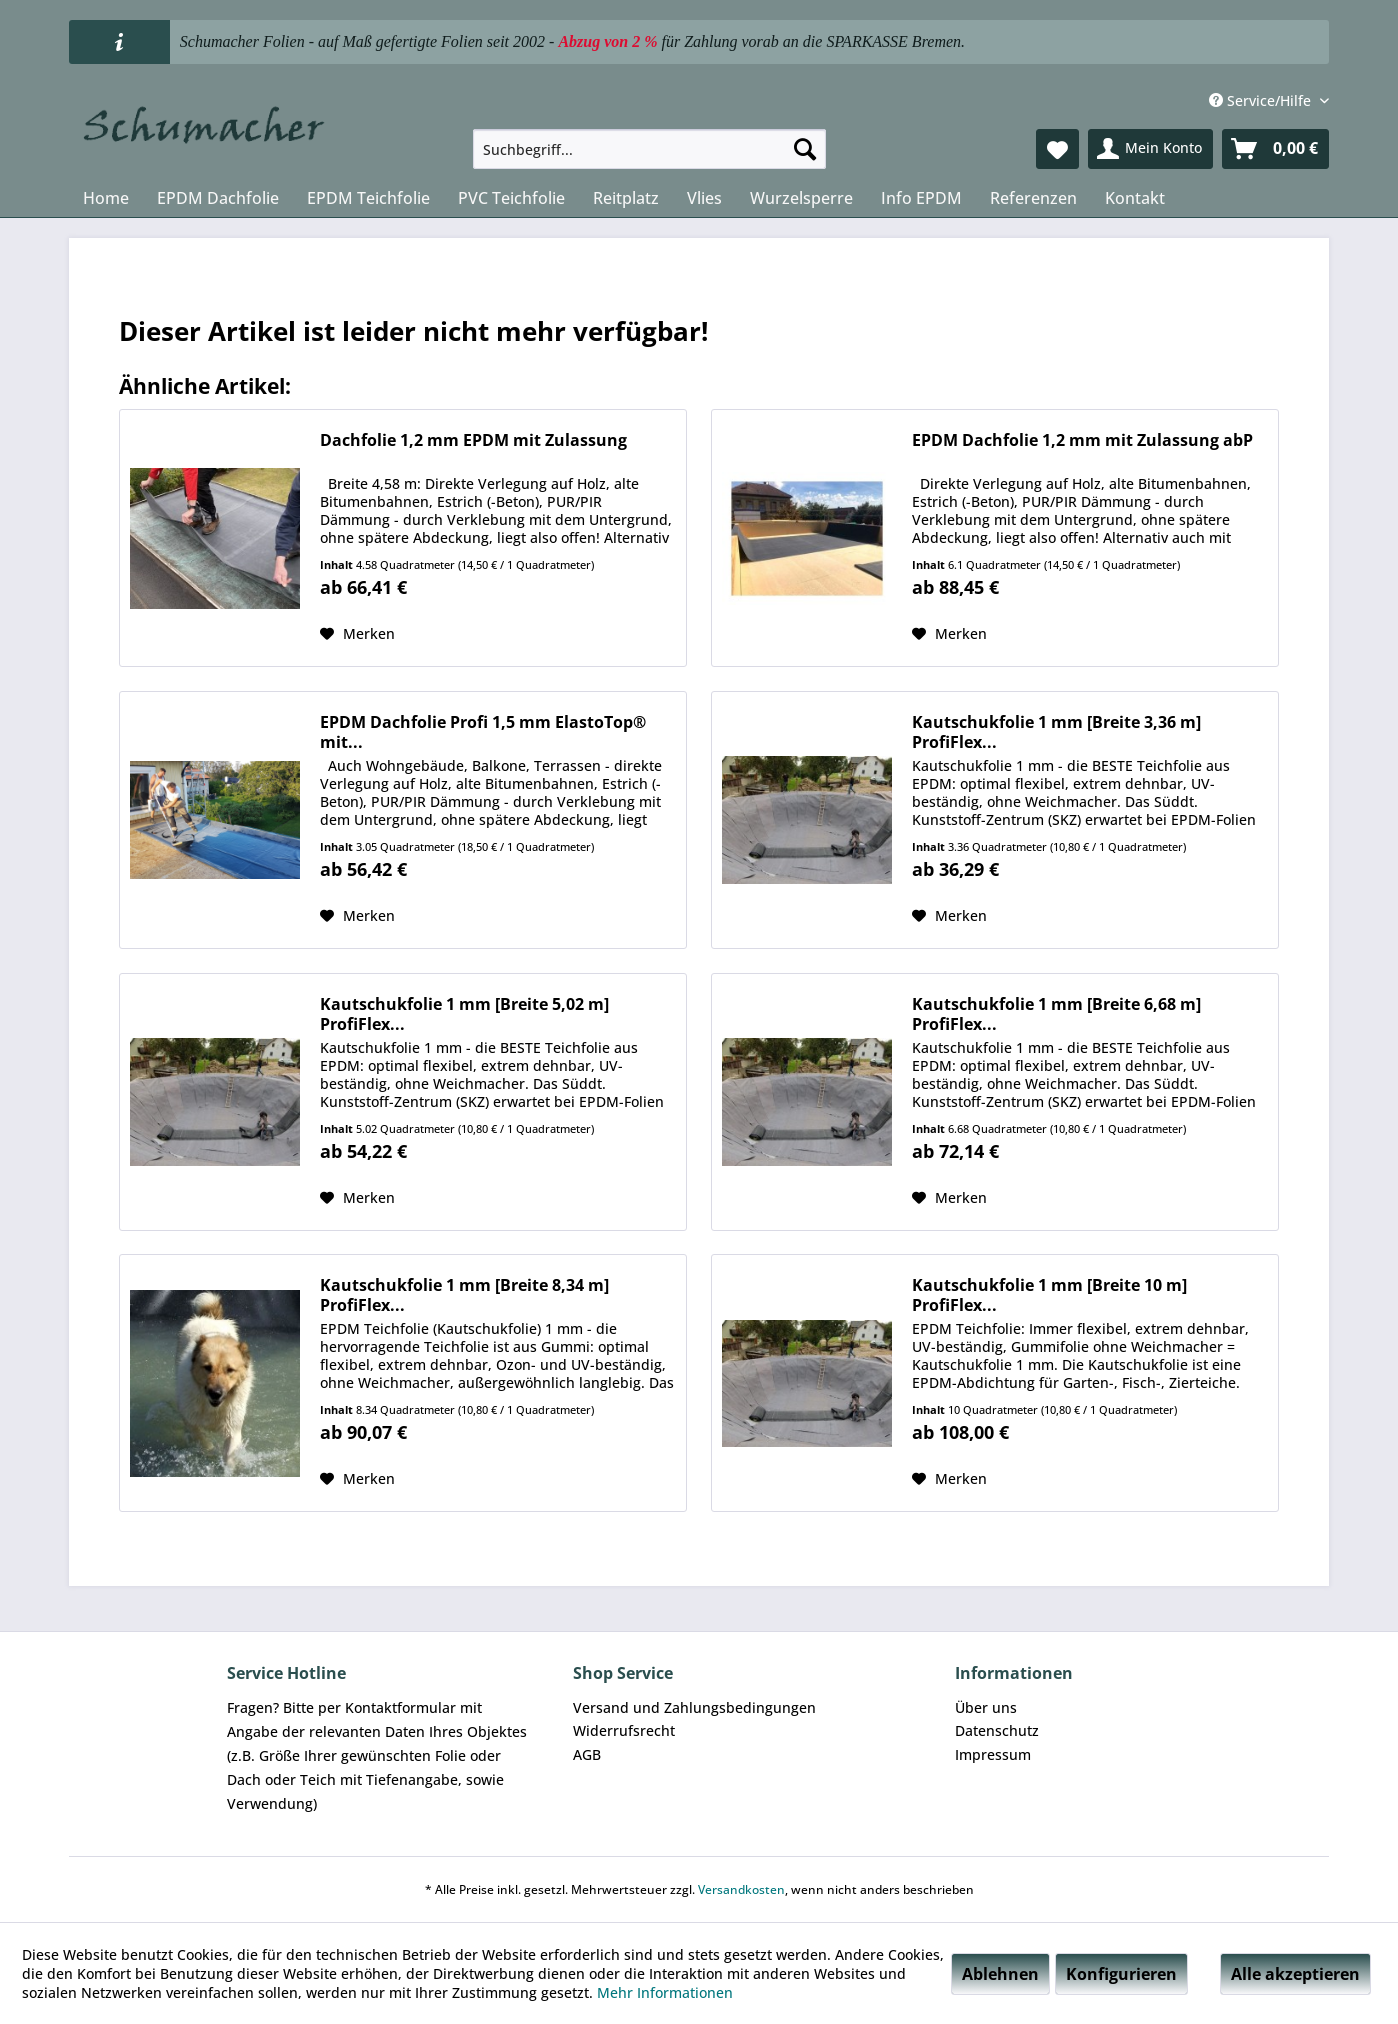  I want to click on Über uns, so click(986, 1707).